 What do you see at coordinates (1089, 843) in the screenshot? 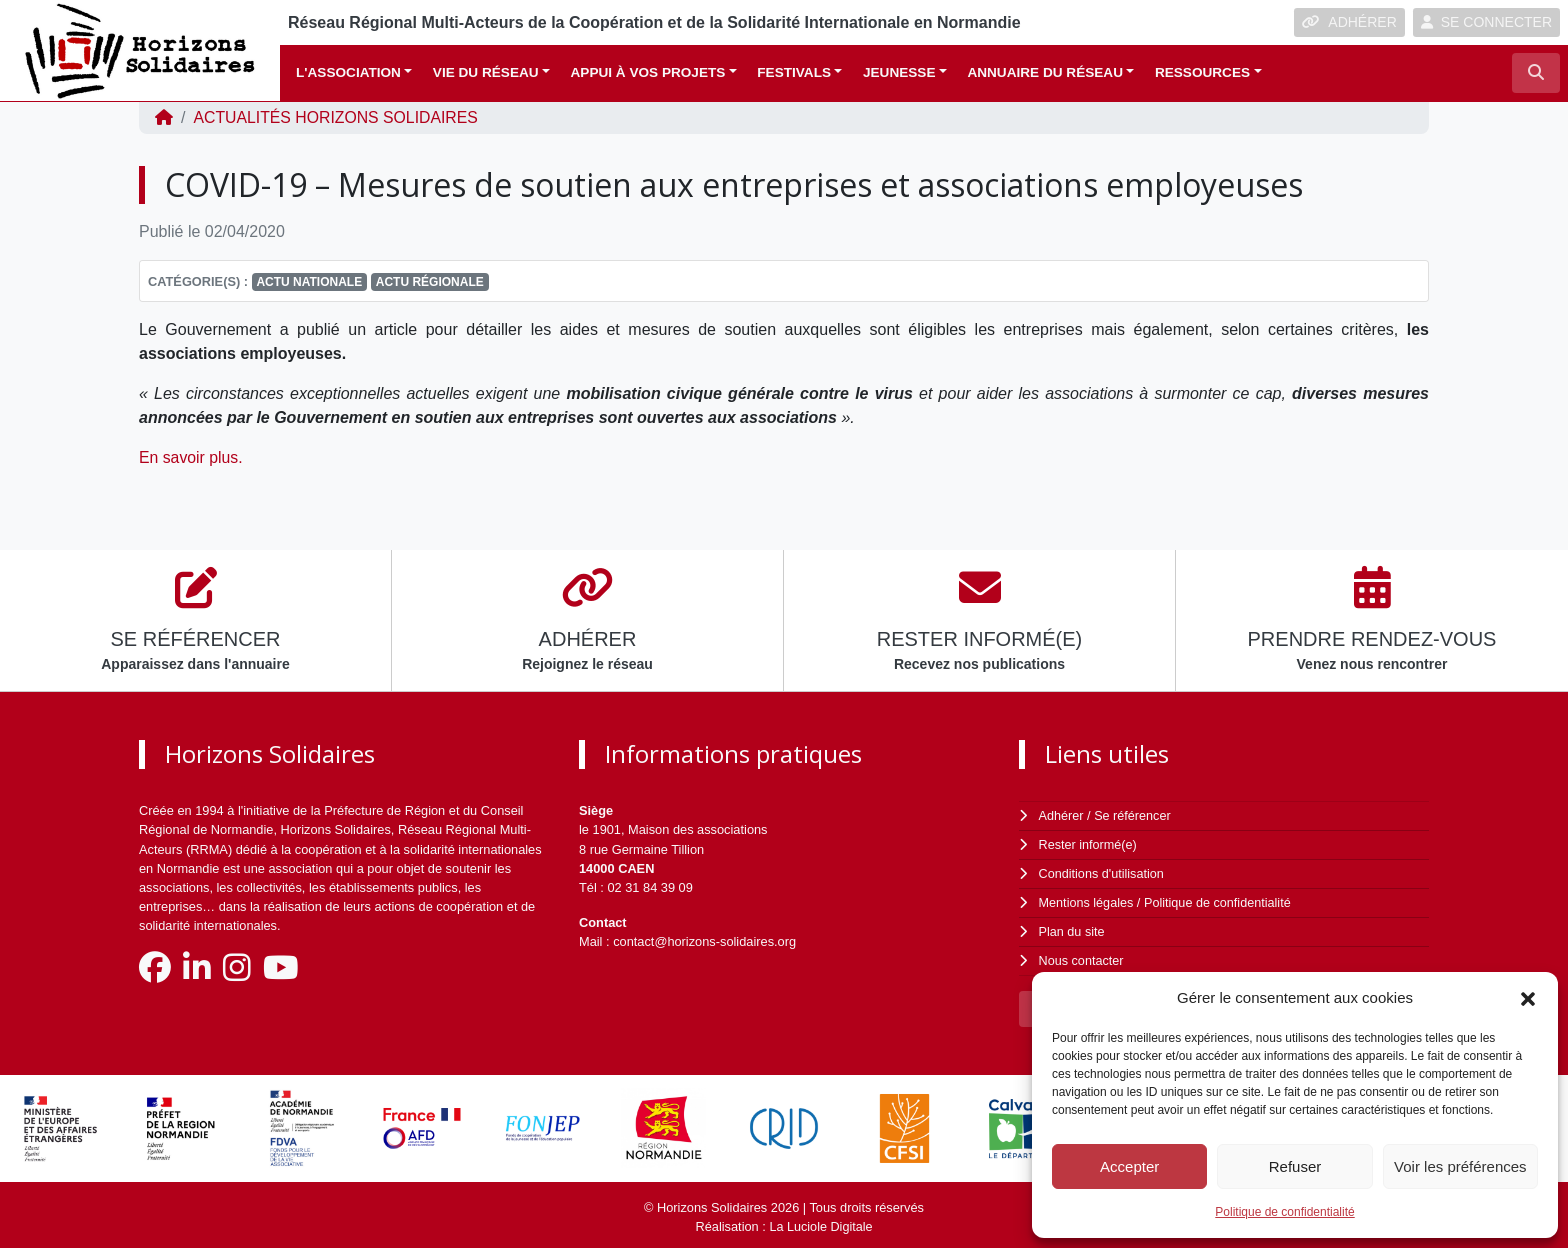
I see `Rester informé(e)` at bounding box center [1089, 843].